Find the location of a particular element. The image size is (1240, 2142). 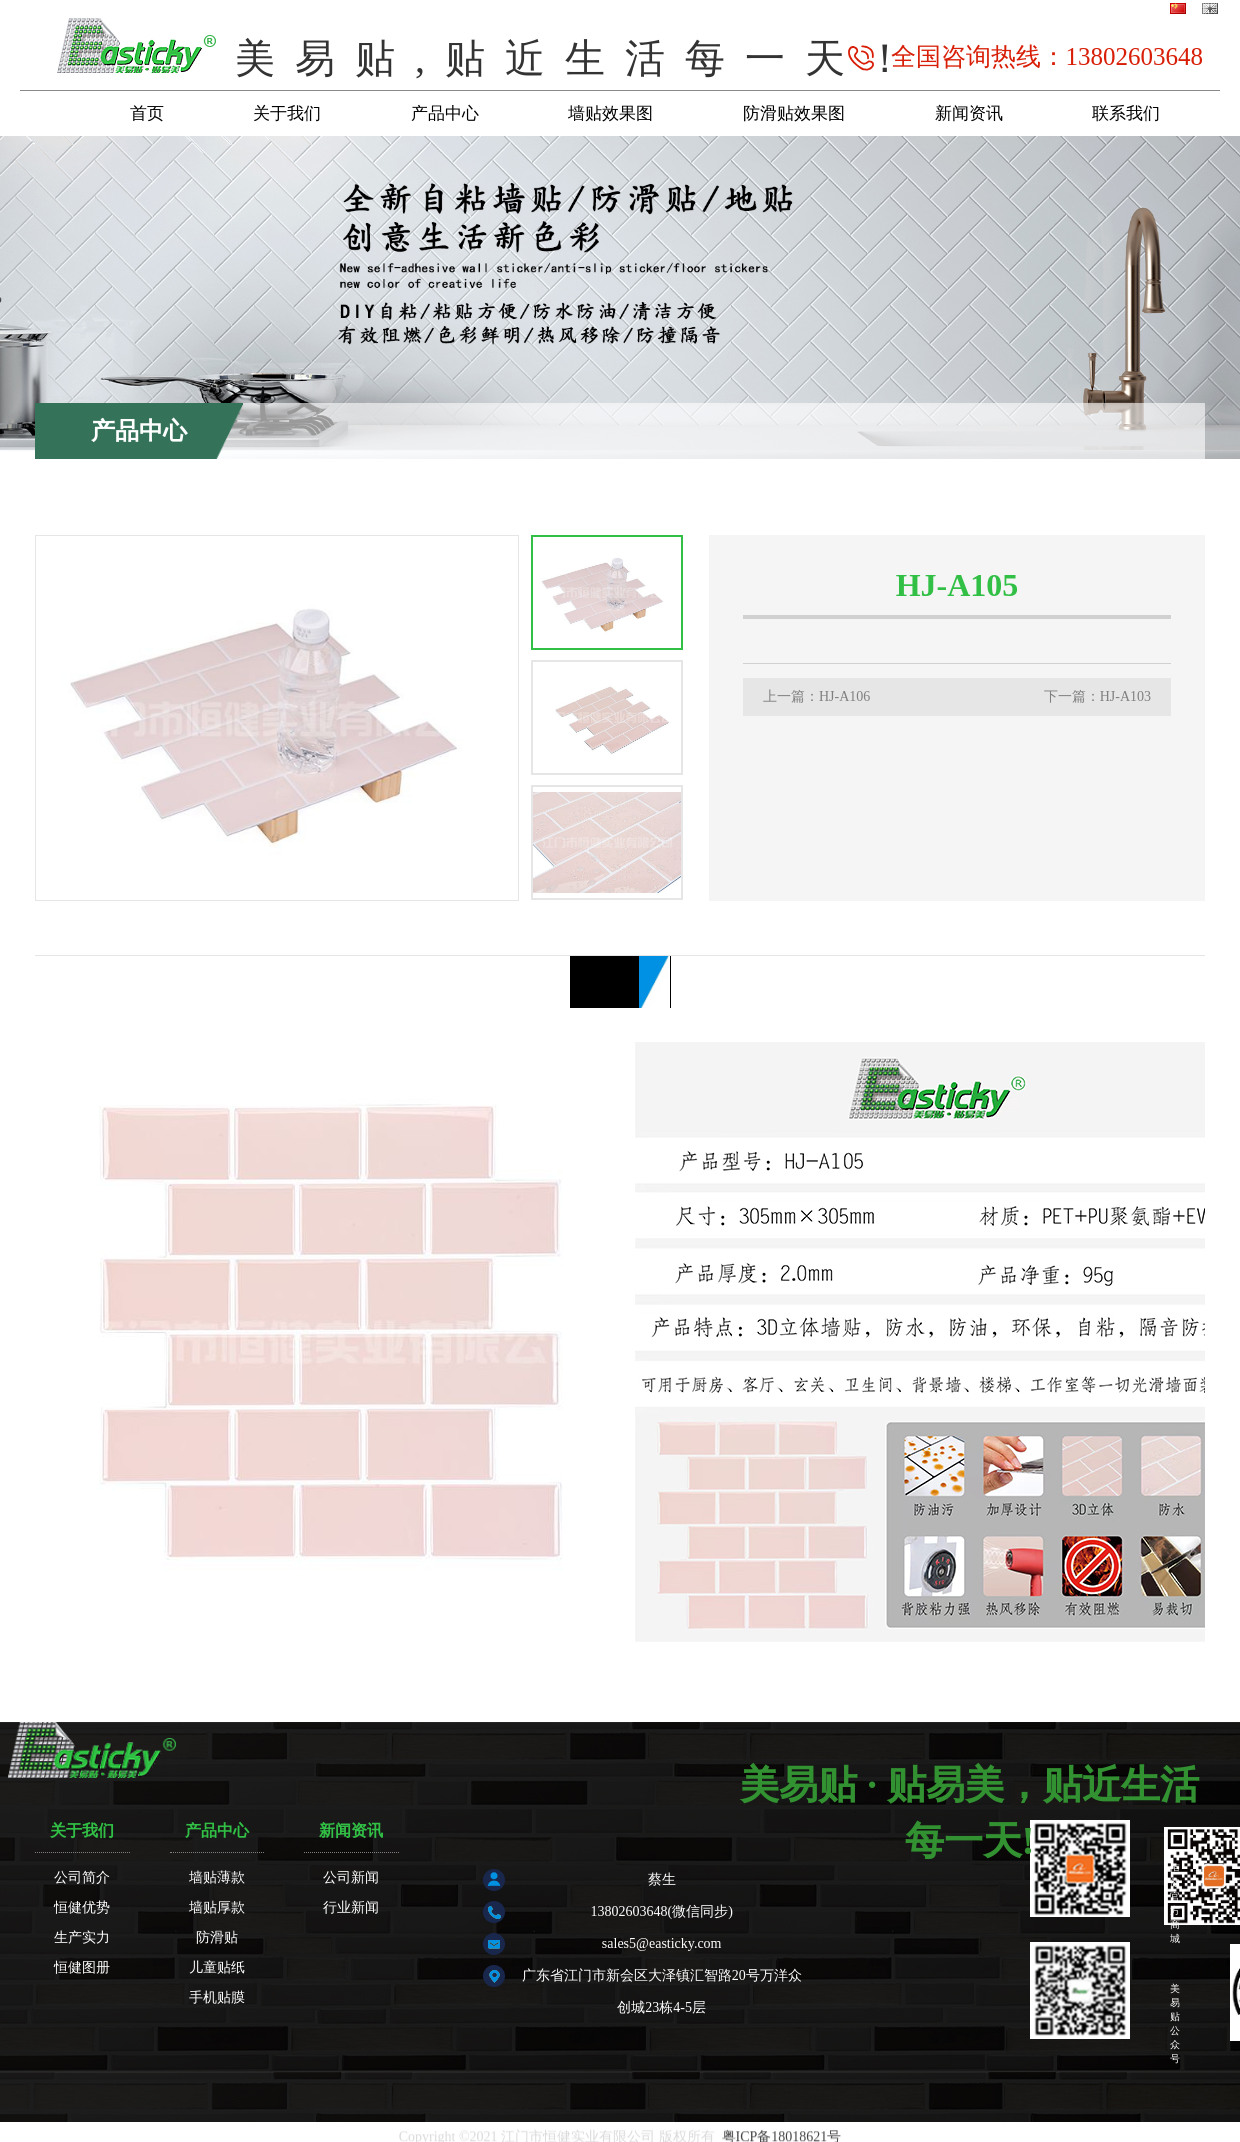

下一篇：HJ-A103 is located at coordinates (1097, 696).